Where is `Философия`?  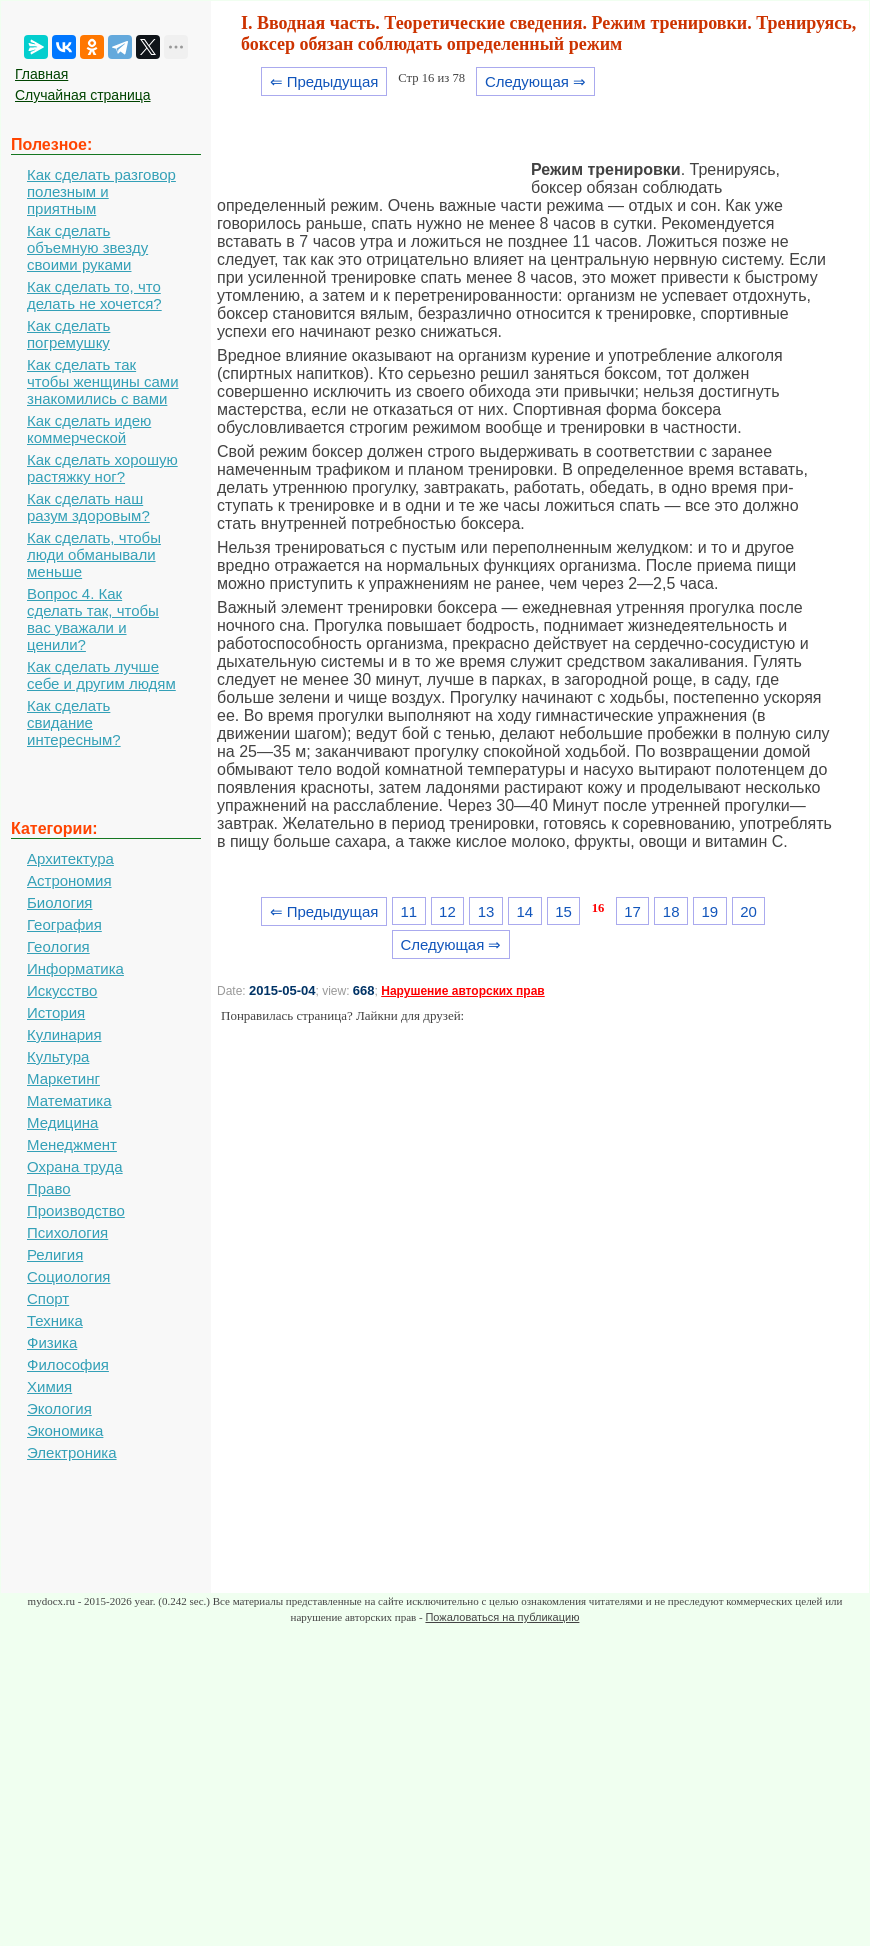 Философия is located at coordinates (68, 1364).